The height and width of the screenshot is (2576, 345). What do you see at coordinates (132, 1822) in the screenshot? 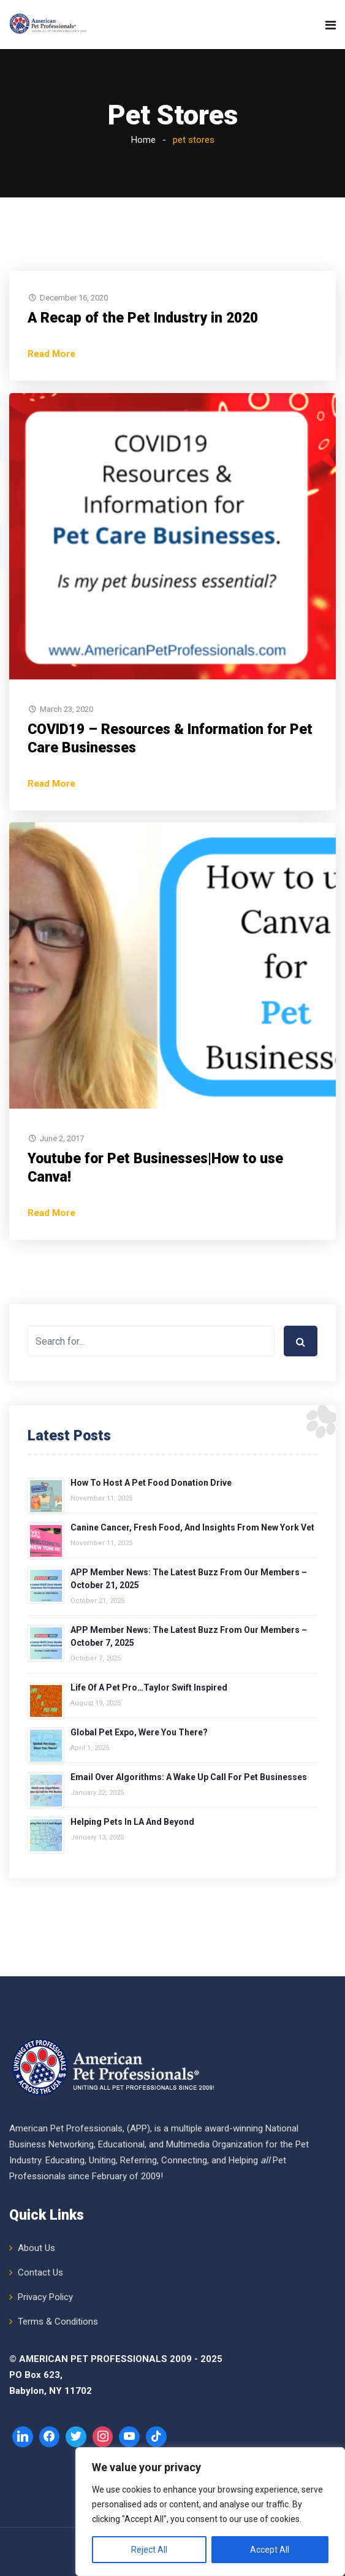
I see `Helping Pets in LA and Beyond` at bounding box center [132, 1822].